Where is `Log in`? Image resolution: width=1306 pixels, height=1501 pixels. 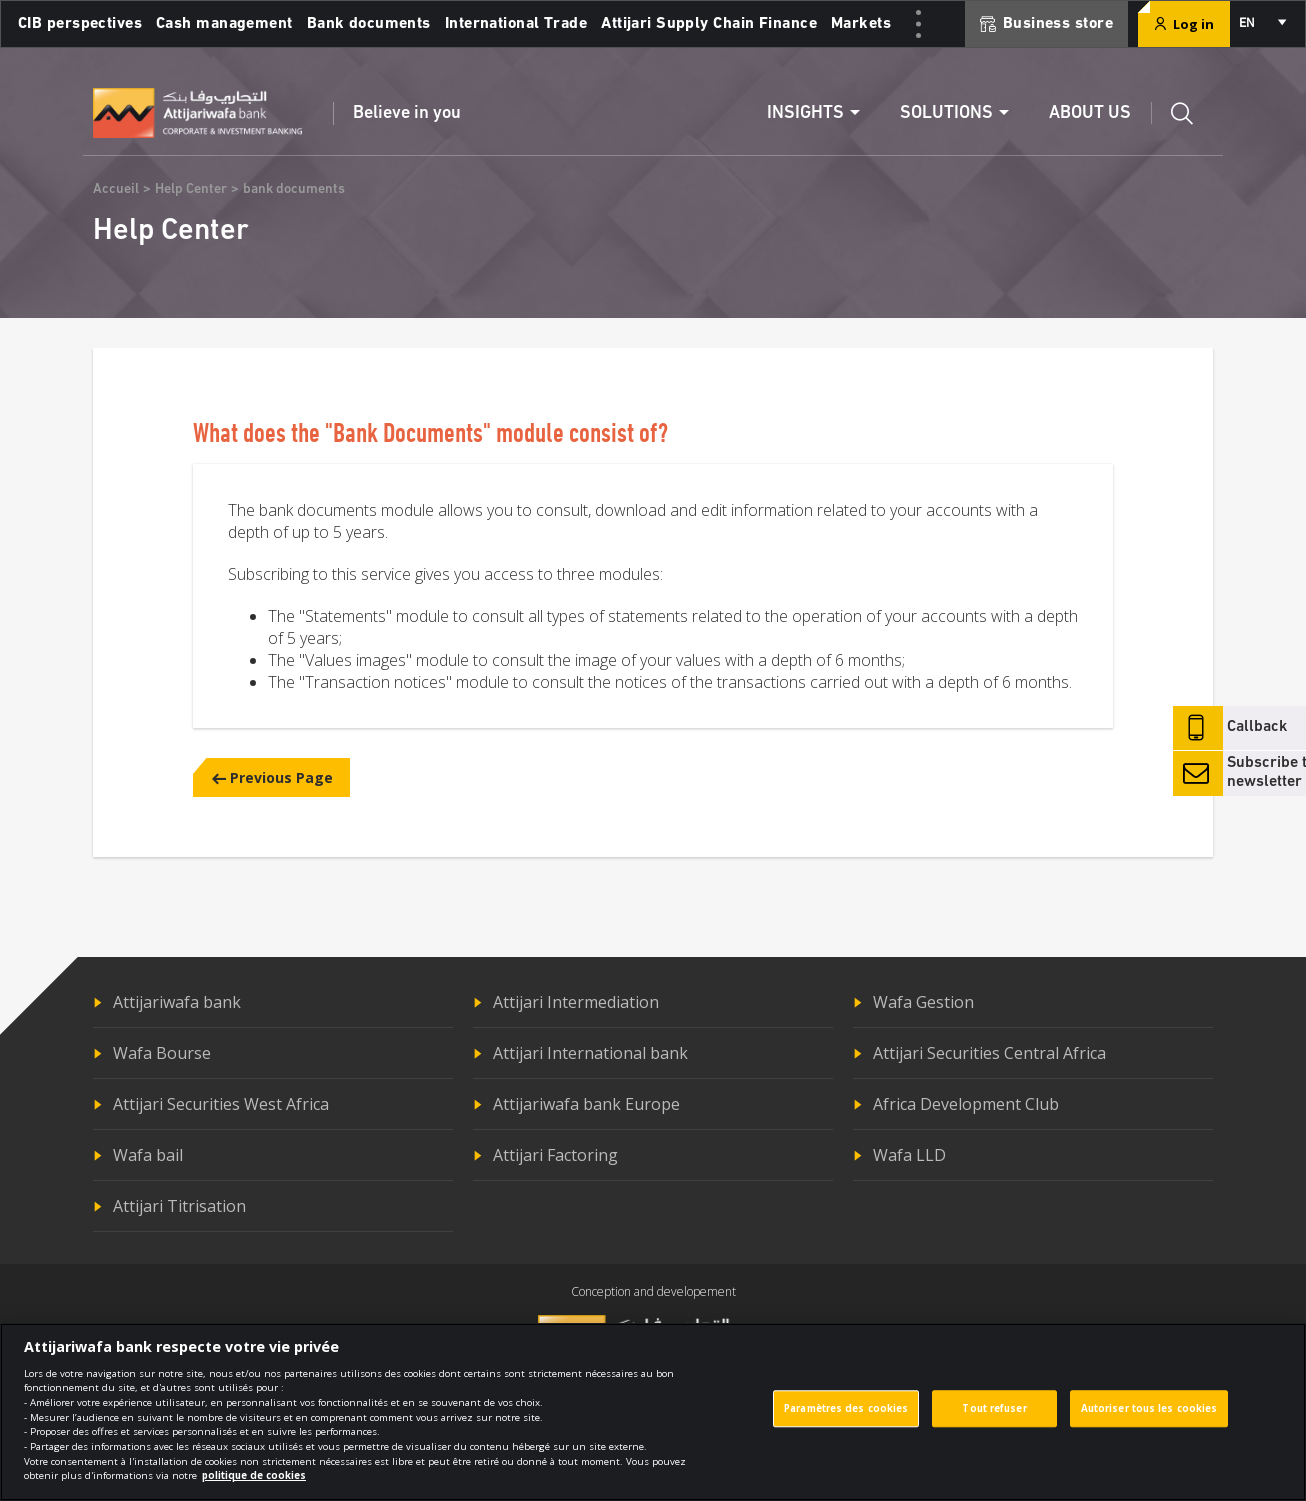 Log in is located at coordinates (1184, 24).